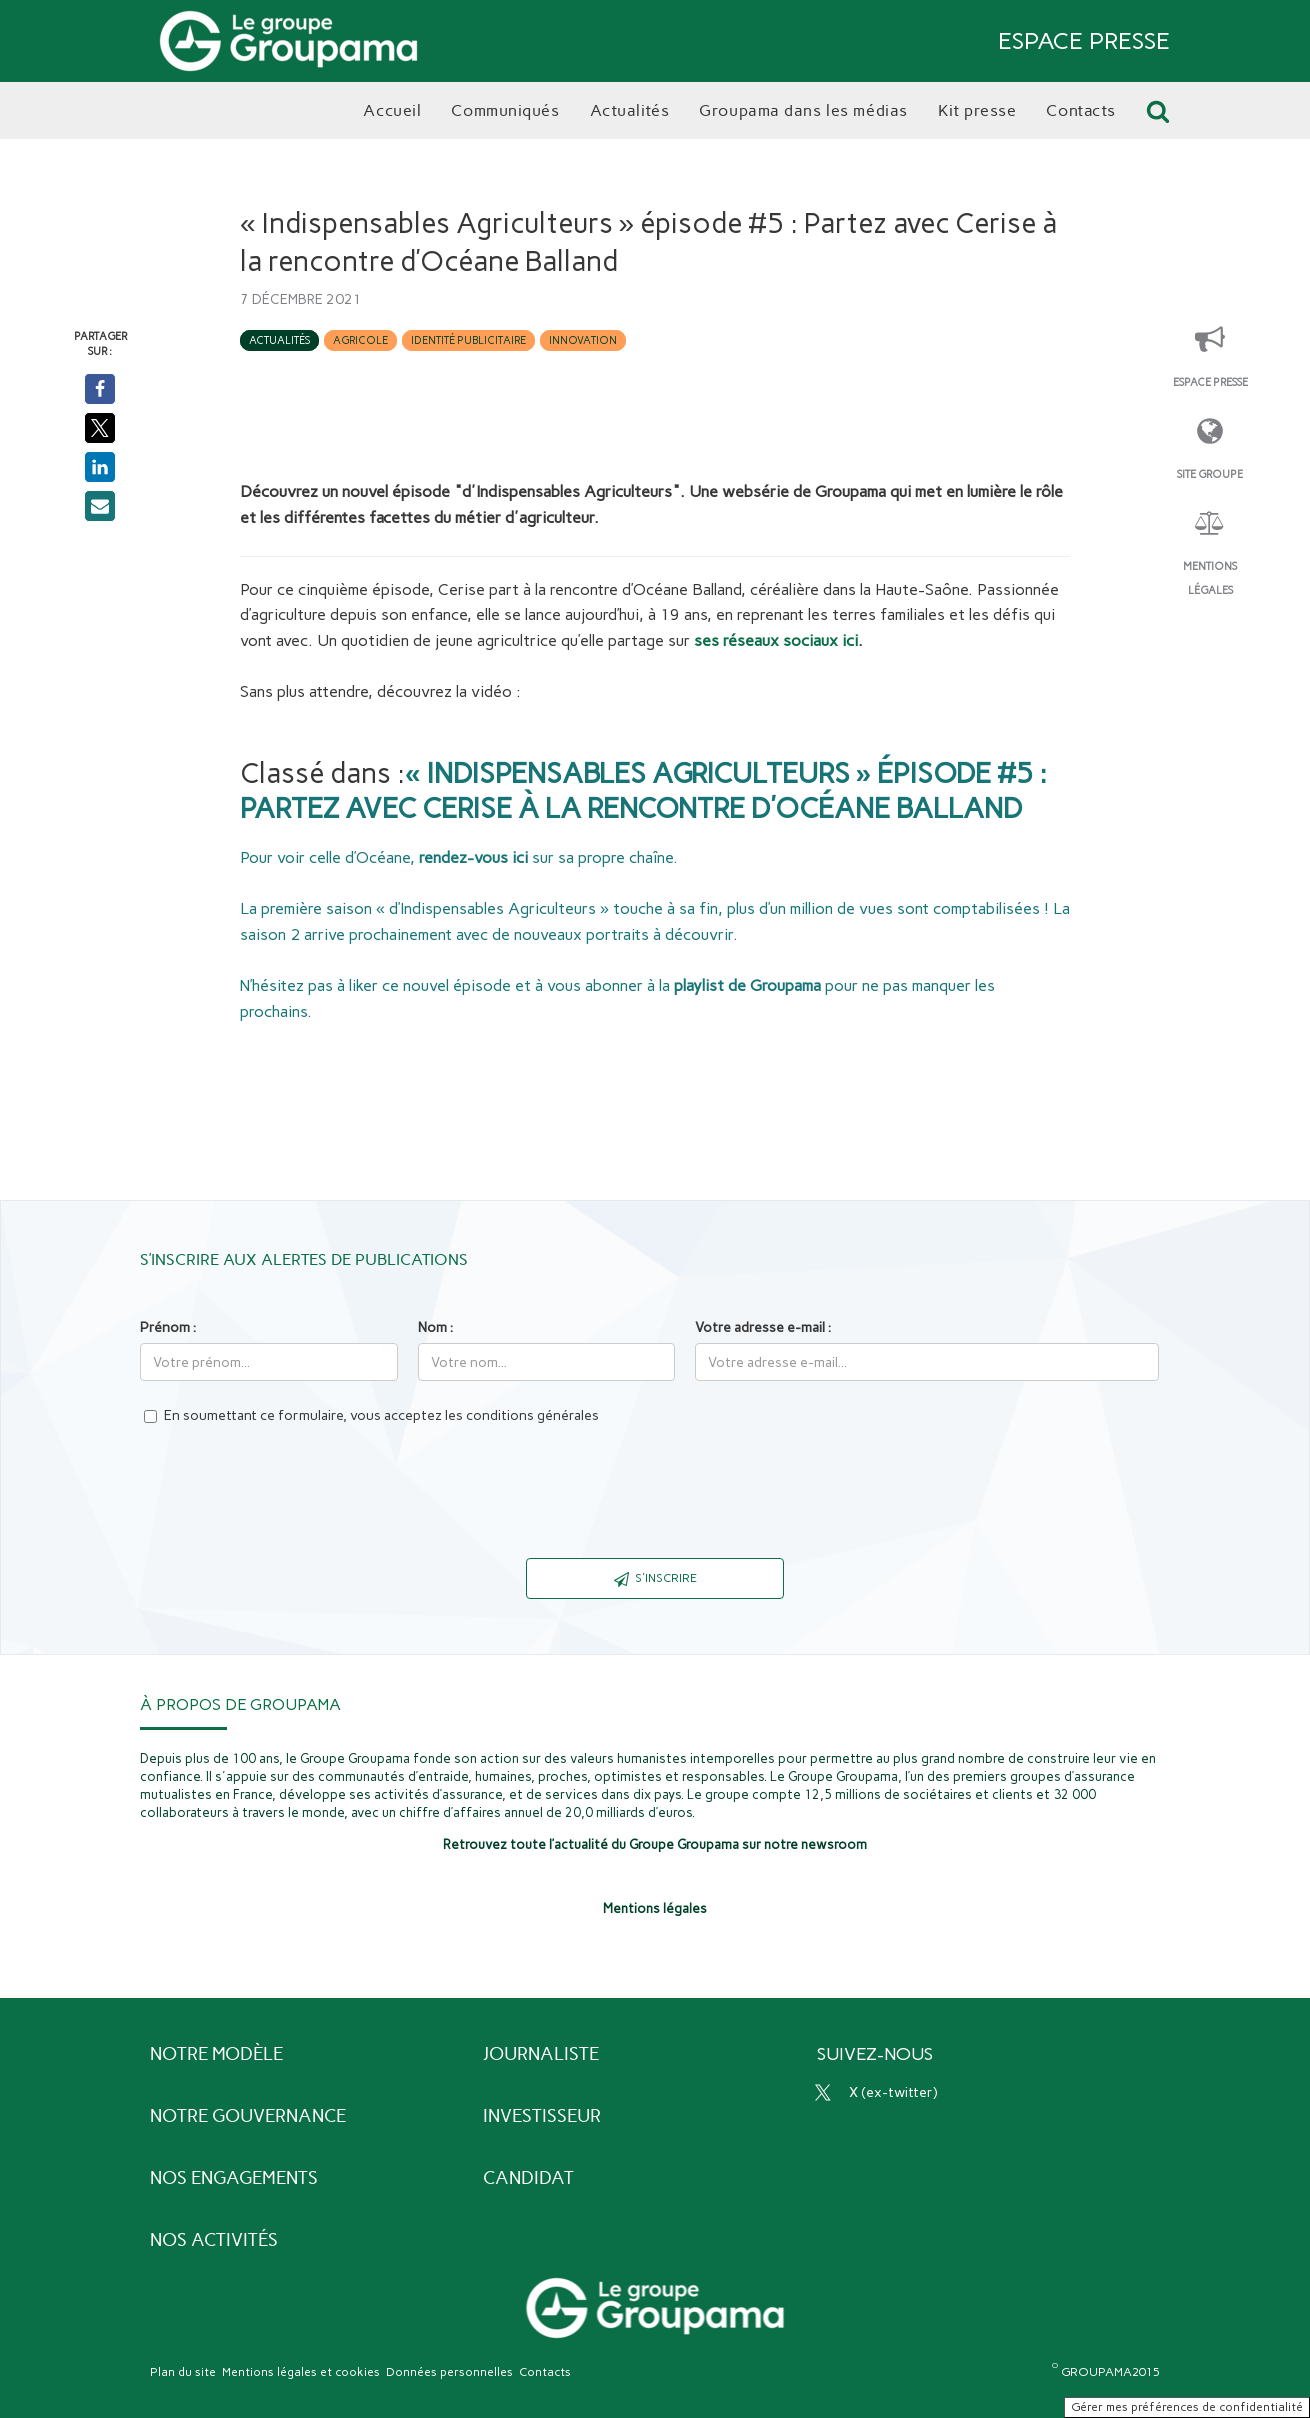  Describe the element at coordinates (655, 1504) in the screenshot. I see `[presentation]` at that location.